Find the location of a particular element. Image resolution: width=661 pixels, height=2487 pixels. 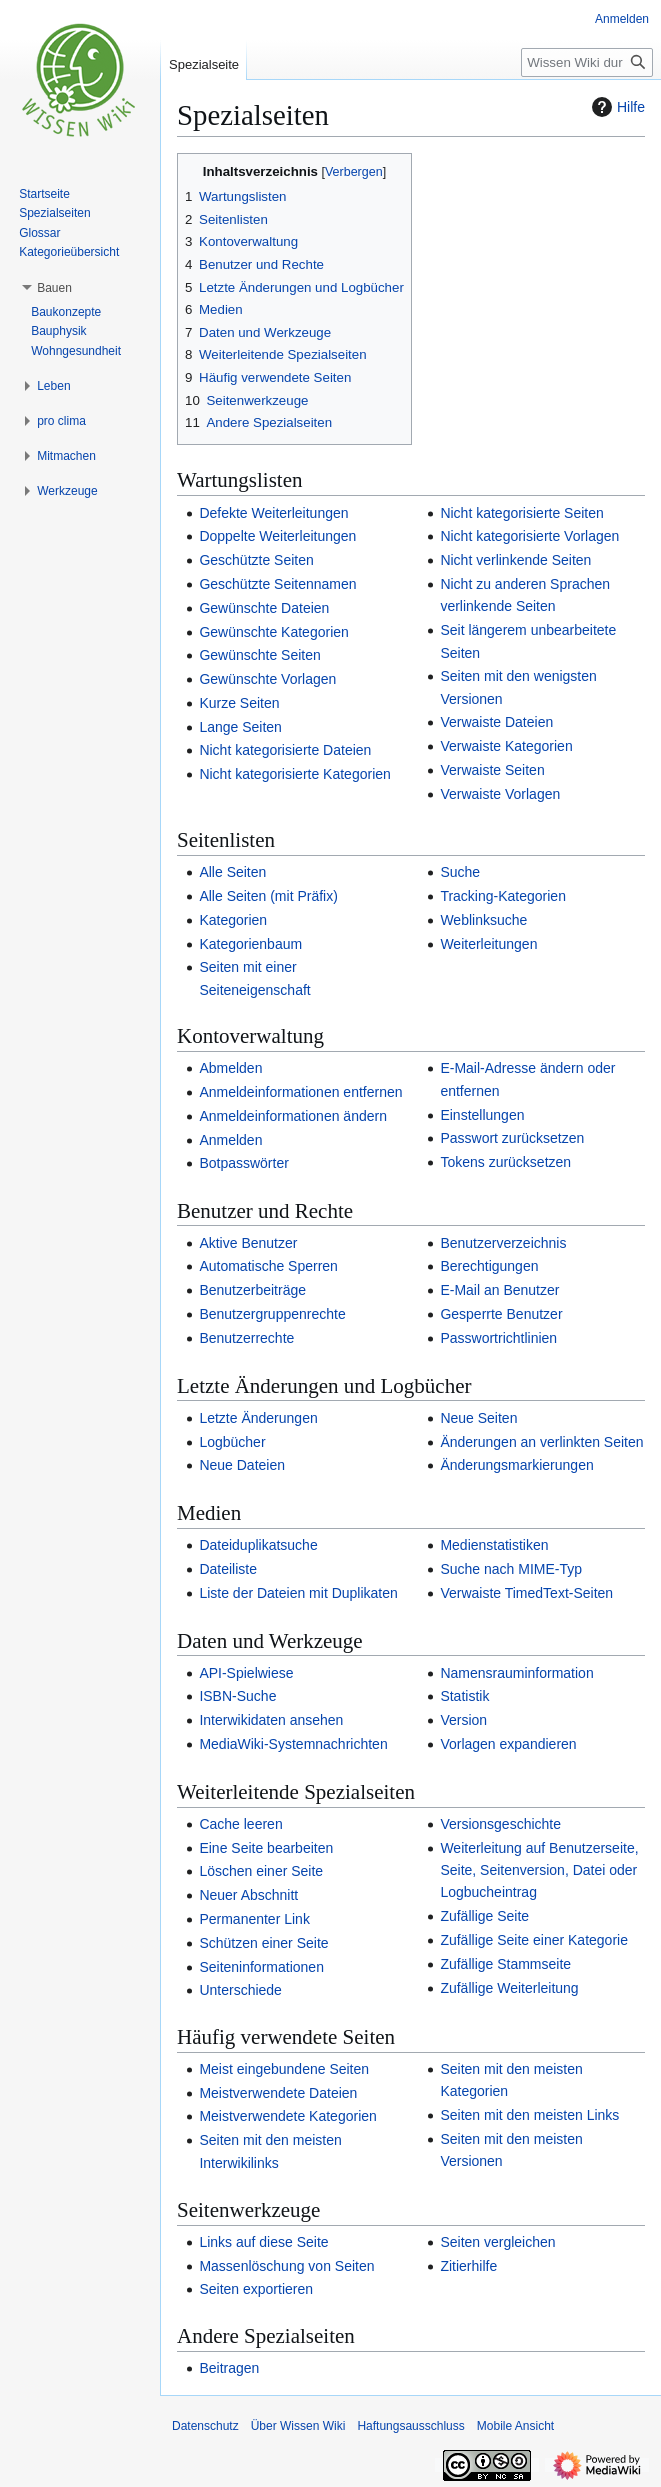

Seiten mit den meisten Links is located at coordinates (529, 2115).